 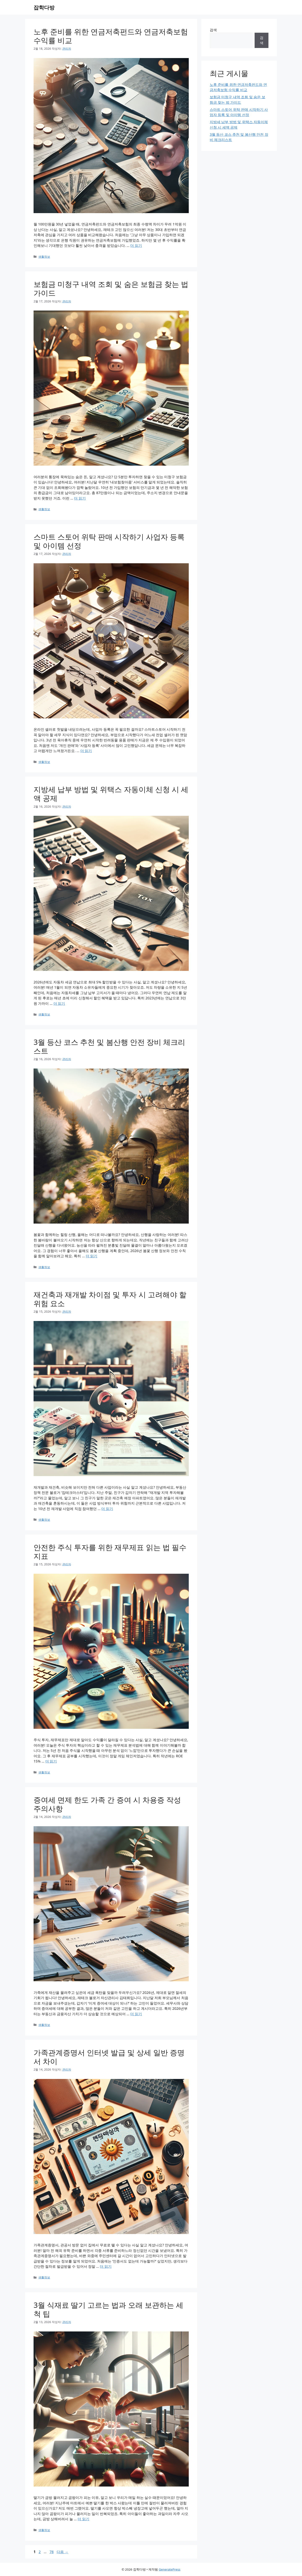 What do you see at coordinates (51, 1761) in the screenshot?
I see `더 읽기 [안전한 주식 투자를 위한 재무제표 읽는 법 필수 지표에 대해 더 자세히 알아보세요]` at bounding box center [51, 1761].